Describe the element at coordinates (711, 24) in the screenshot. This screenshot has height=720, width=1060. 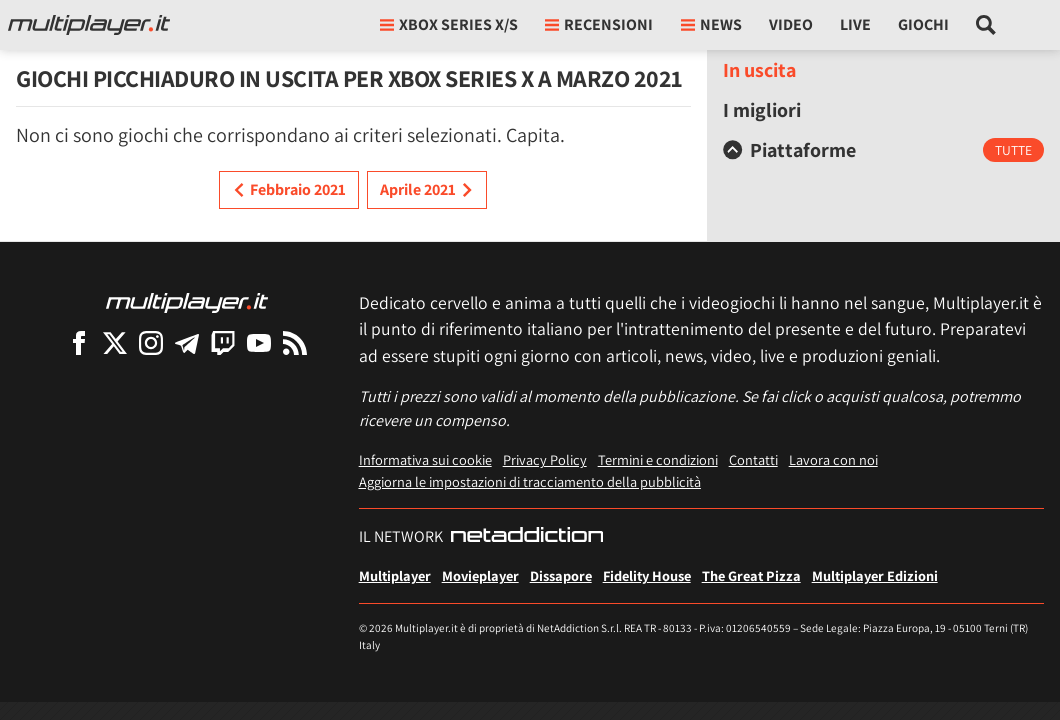
I see `News [button]` at that location.